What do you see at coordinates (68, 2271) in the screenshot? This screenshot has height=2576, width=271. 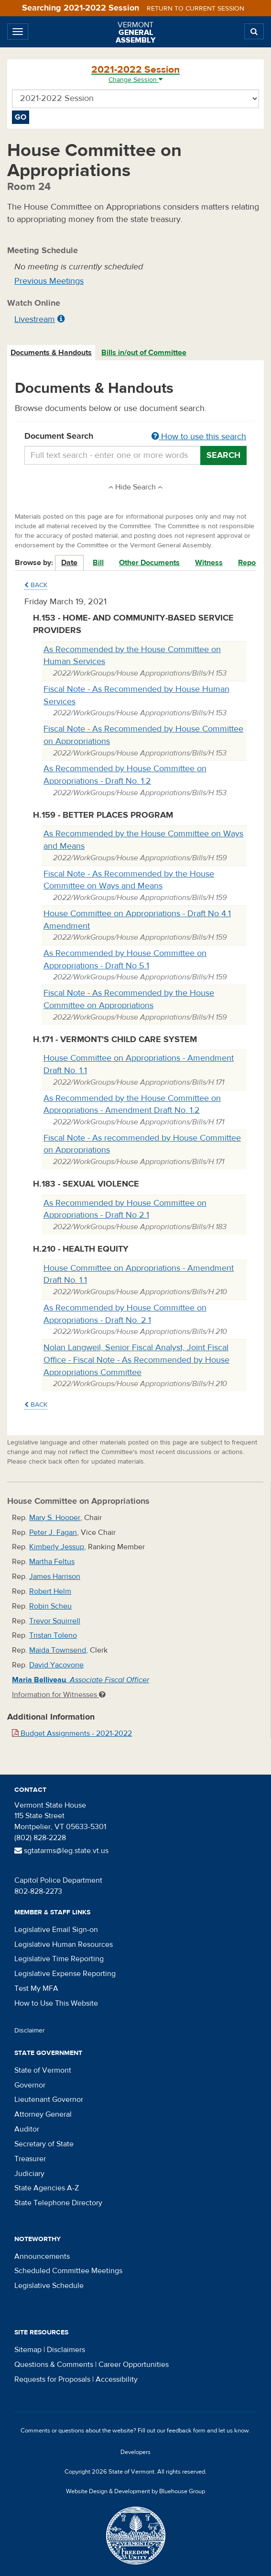 I see `Scheduled Committee Meetings` at bounding box center [68, 2271].